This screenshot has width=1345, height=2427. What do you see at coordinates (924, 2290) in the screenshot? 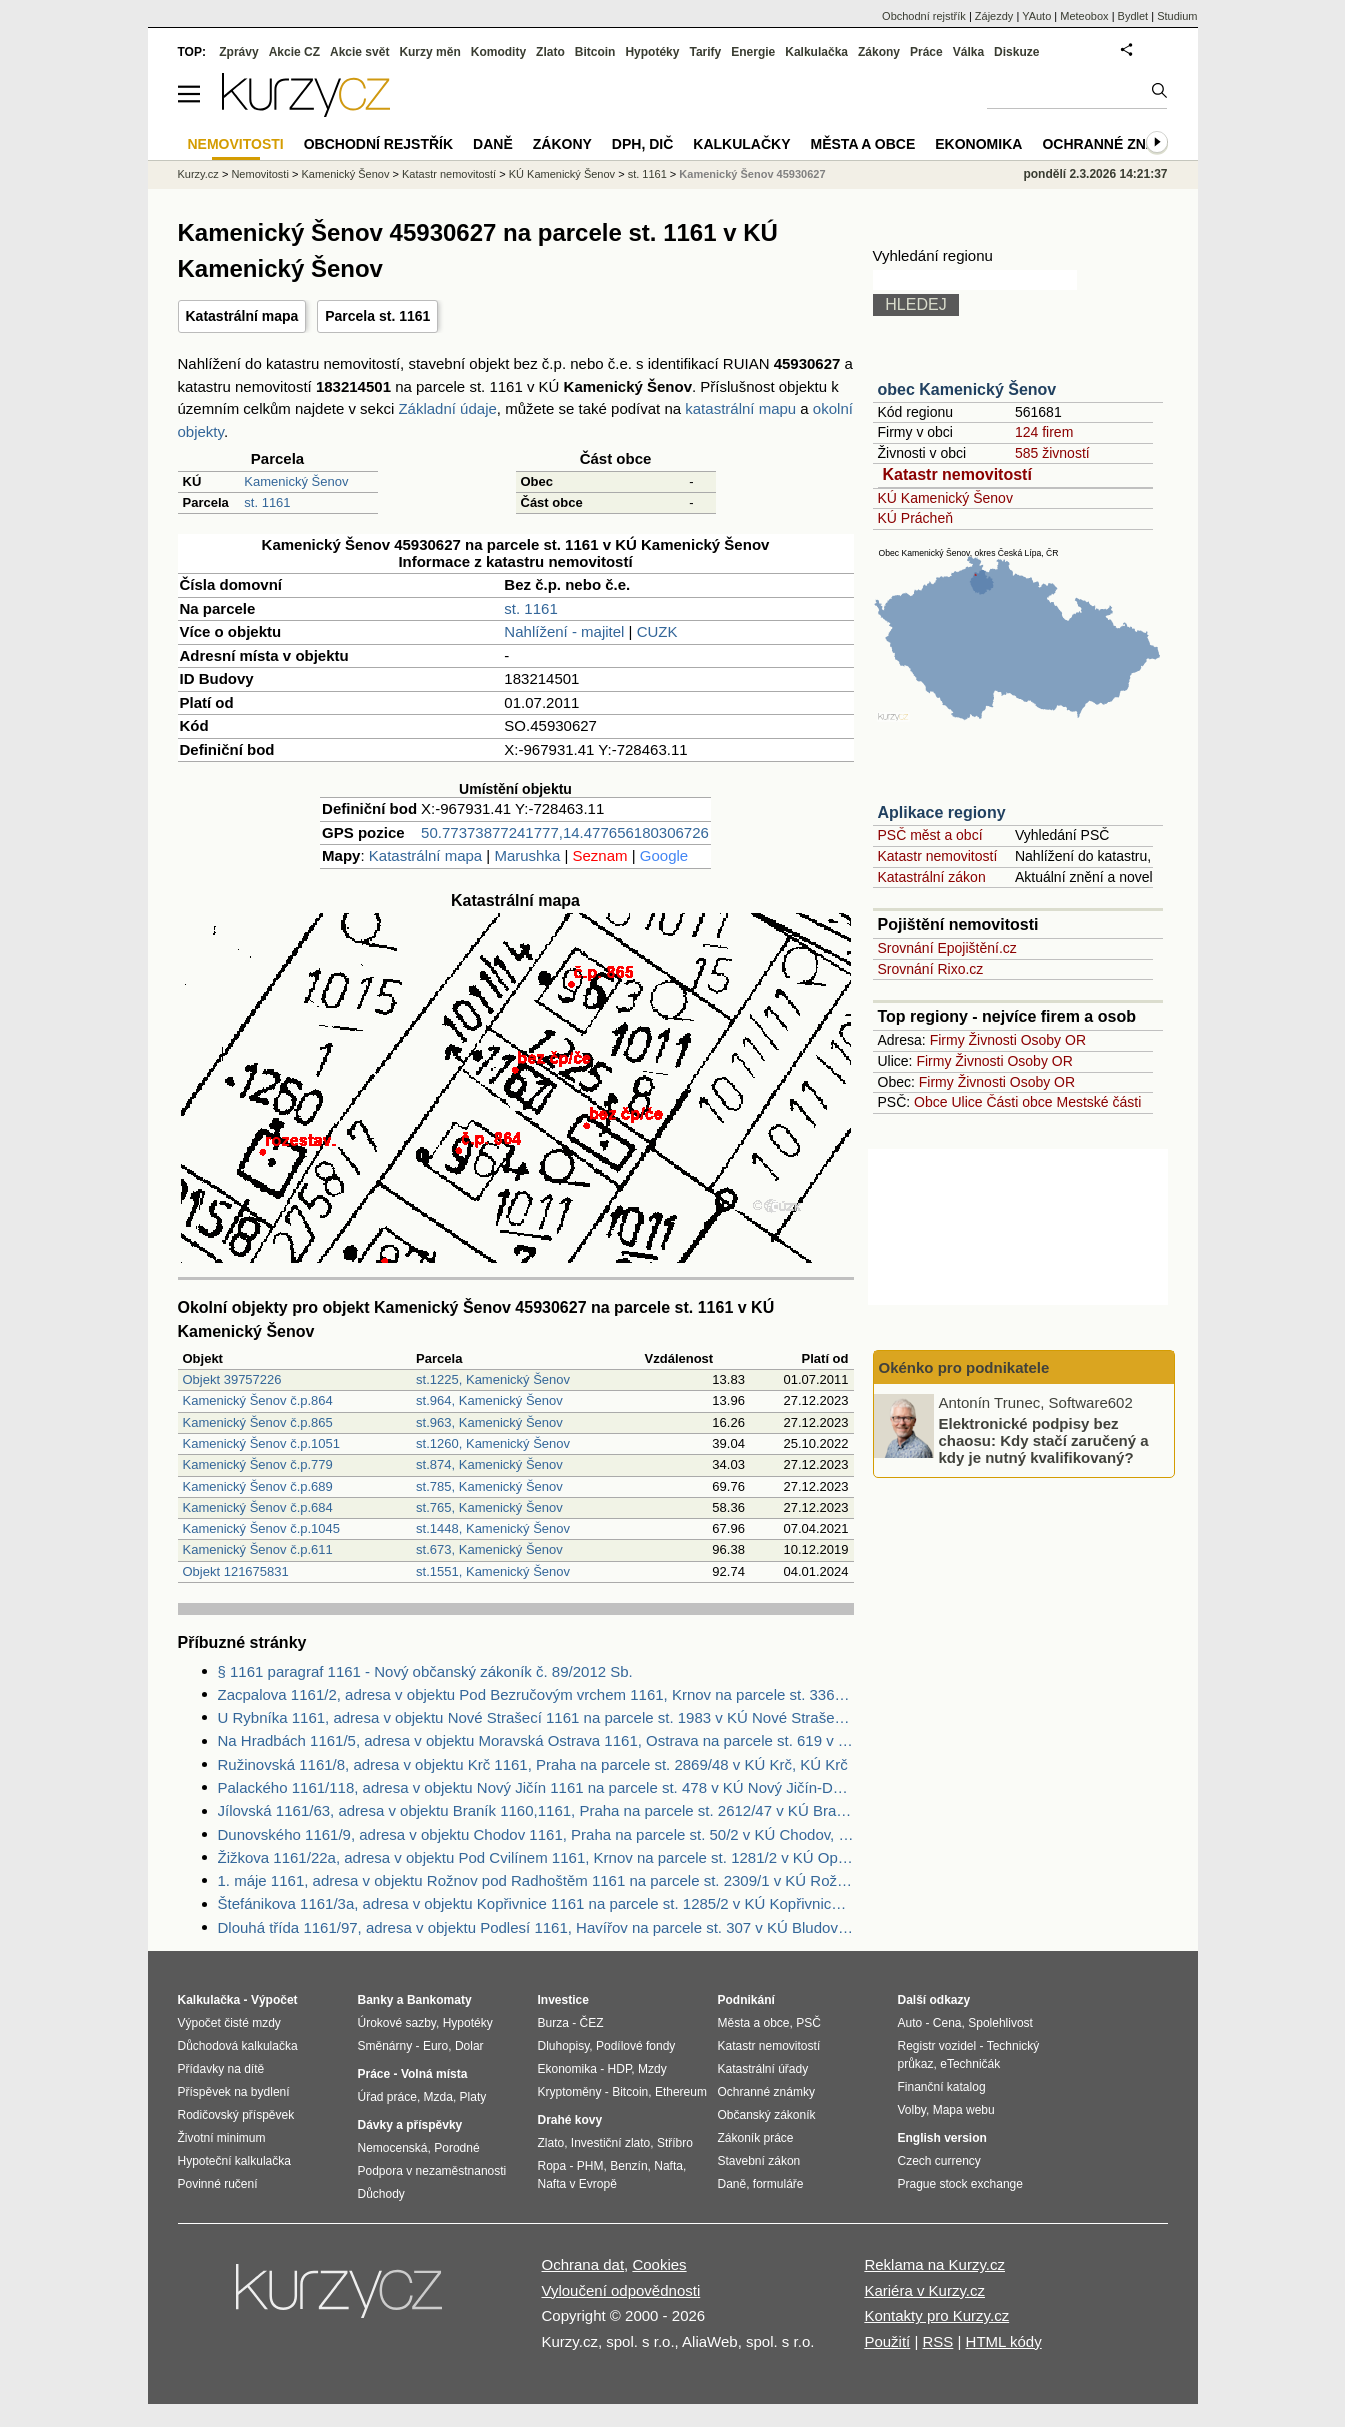
I see `Kariéra v Kurzy.cz` at bounding box center [924, 2290].